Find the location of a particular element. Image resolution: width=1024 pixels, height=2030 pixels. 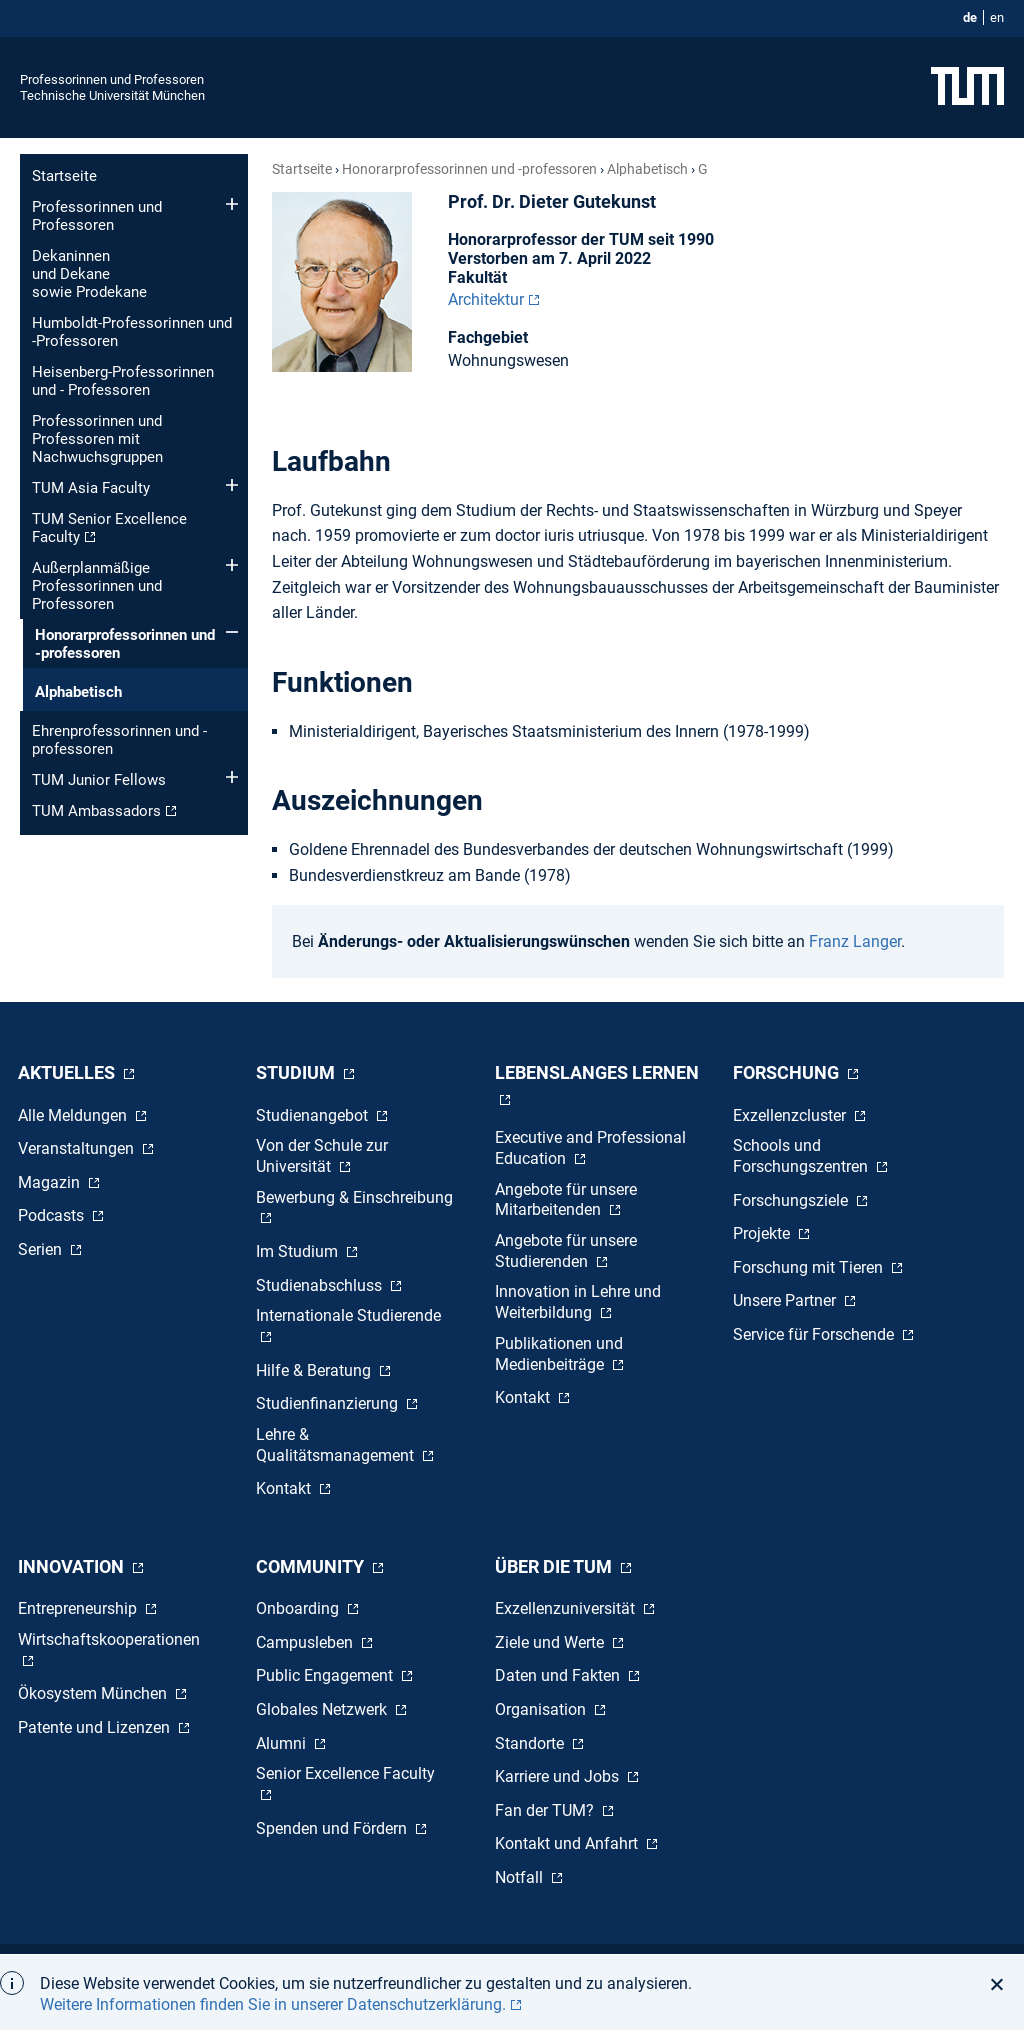

Spenden und Fördern is located at coordinates (333, 1828).